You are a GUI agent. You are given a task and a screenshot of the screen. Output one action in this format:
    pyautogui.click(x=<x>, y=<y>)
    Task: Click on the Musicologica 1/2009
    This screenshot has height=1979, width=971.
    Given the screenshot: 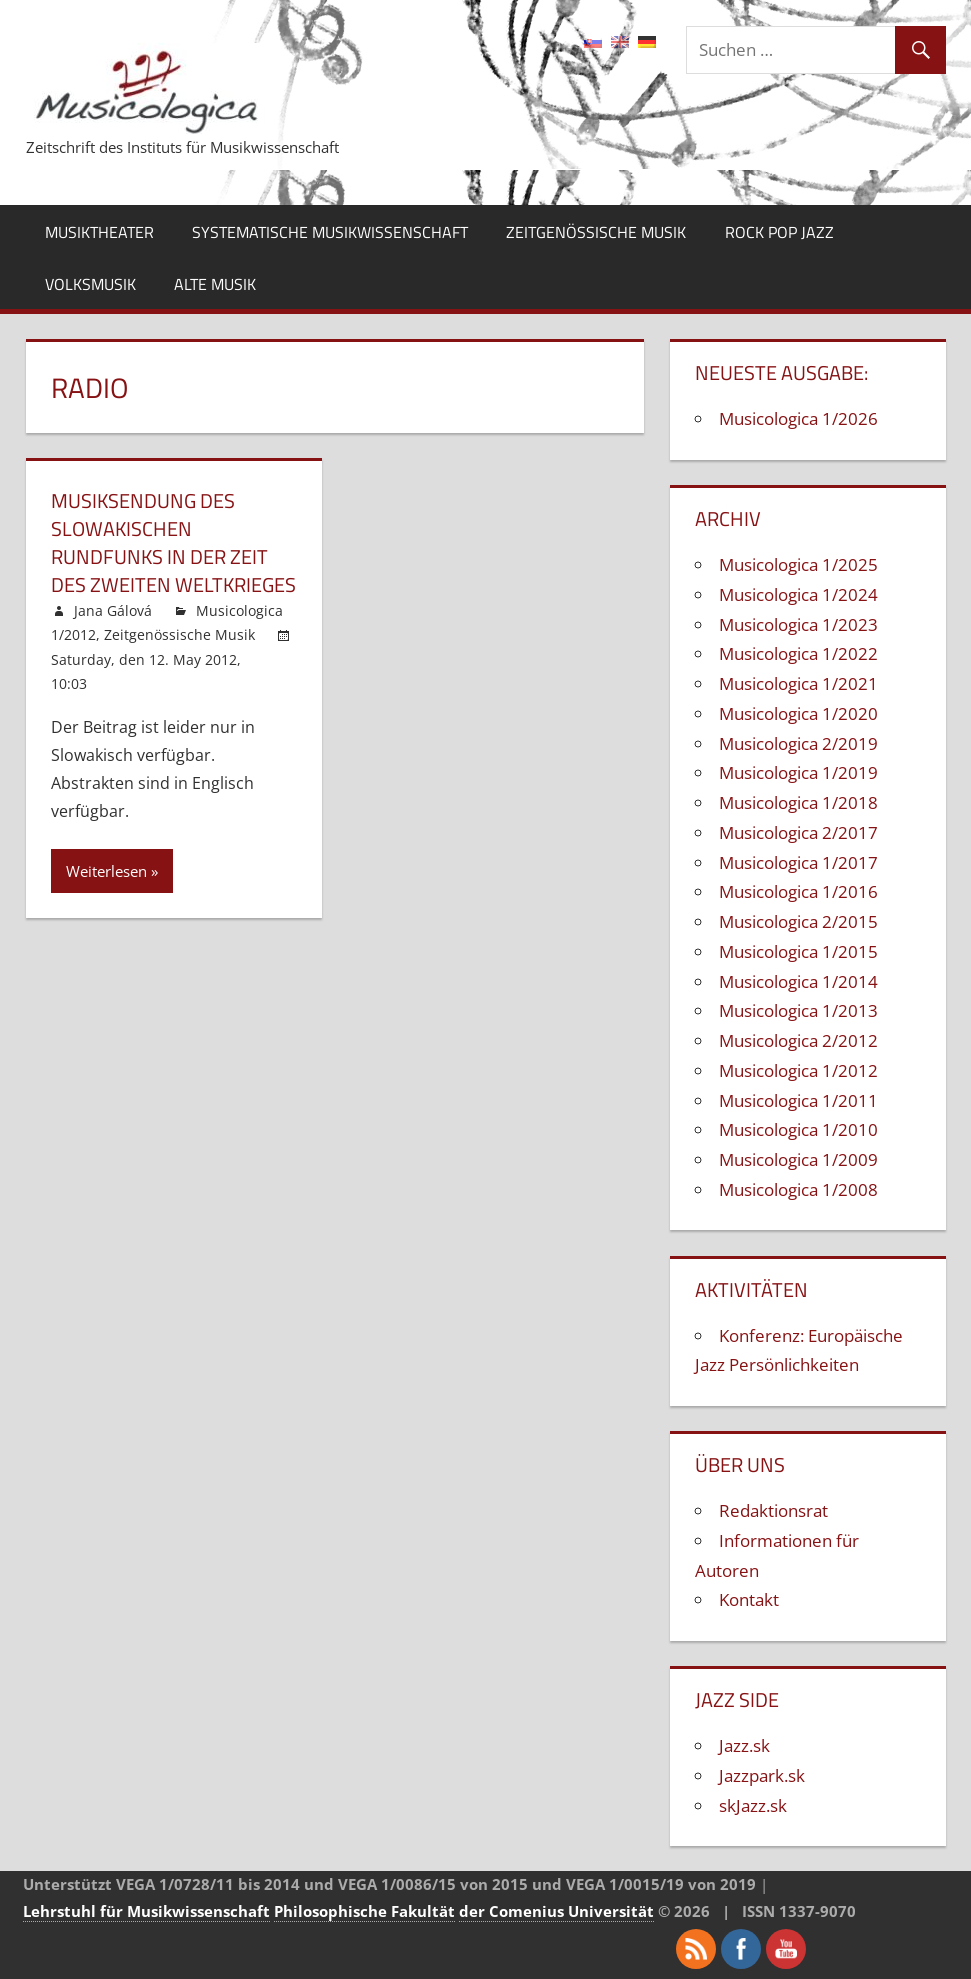 What is the action you would take?
    pyautogui.click(x=798, y=1159)
    